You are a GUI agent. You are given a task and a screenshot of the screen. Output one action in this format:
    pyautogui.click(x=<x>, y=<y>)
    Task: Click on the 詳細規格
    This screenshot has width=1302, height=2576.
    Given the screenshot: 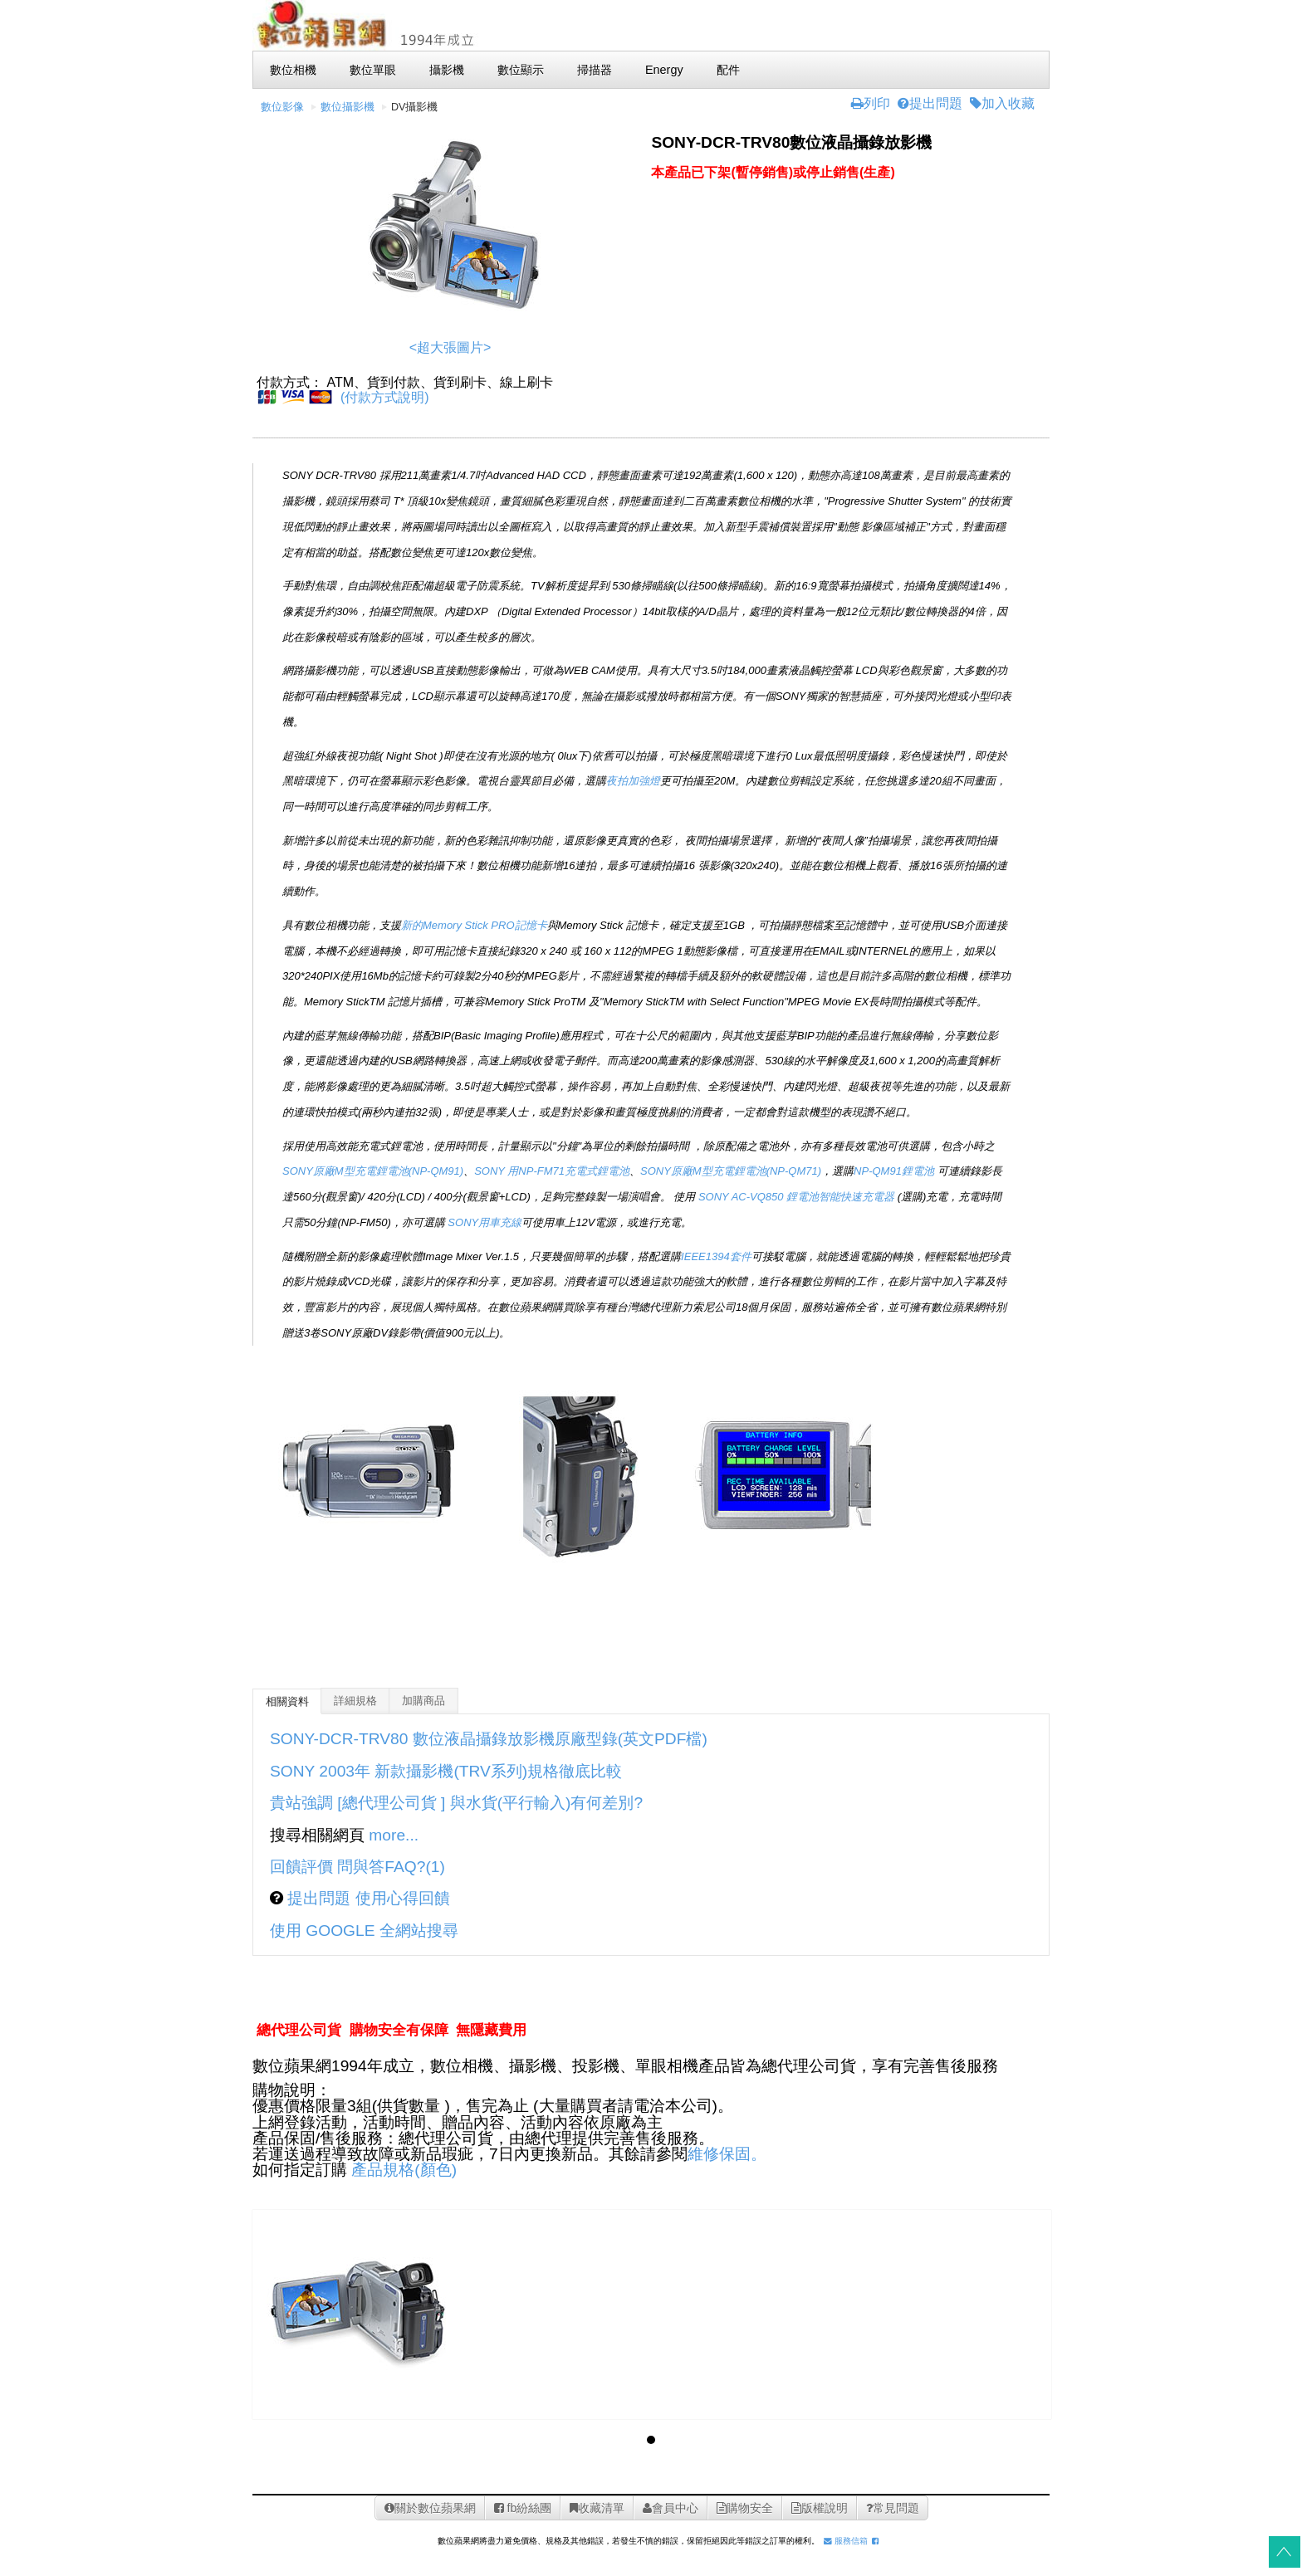 What is the action you would take?
    pyautogui.click(x=355, y=1701)
    